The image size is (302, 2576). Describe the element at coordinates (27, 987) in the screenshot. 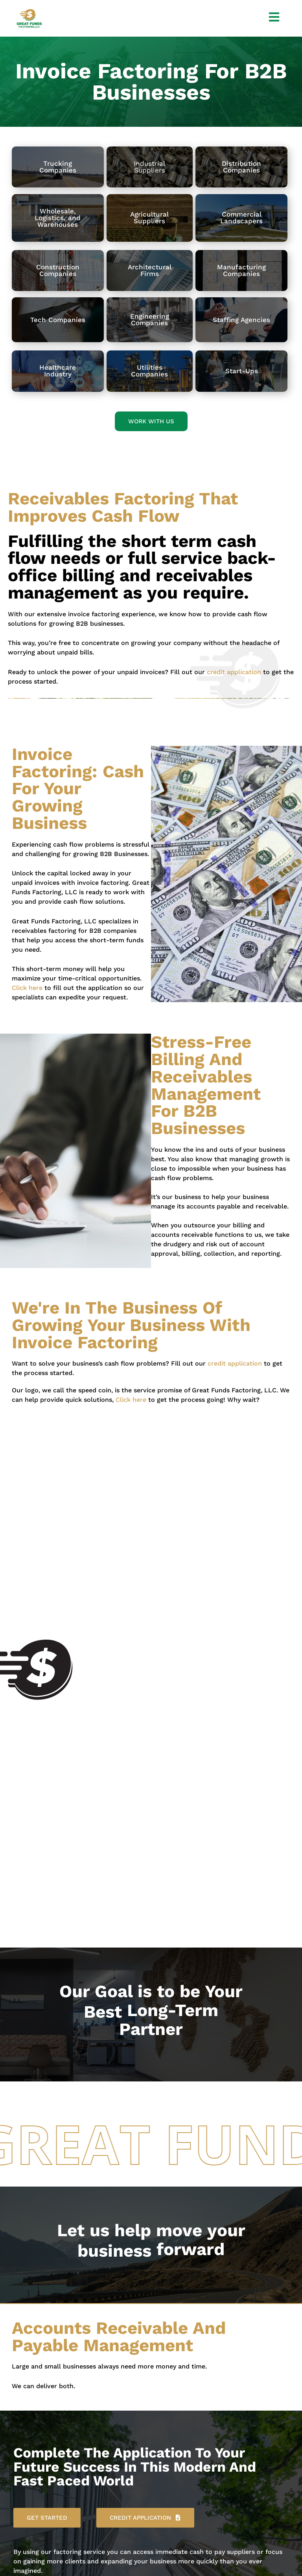

I see `Click here` at that location.